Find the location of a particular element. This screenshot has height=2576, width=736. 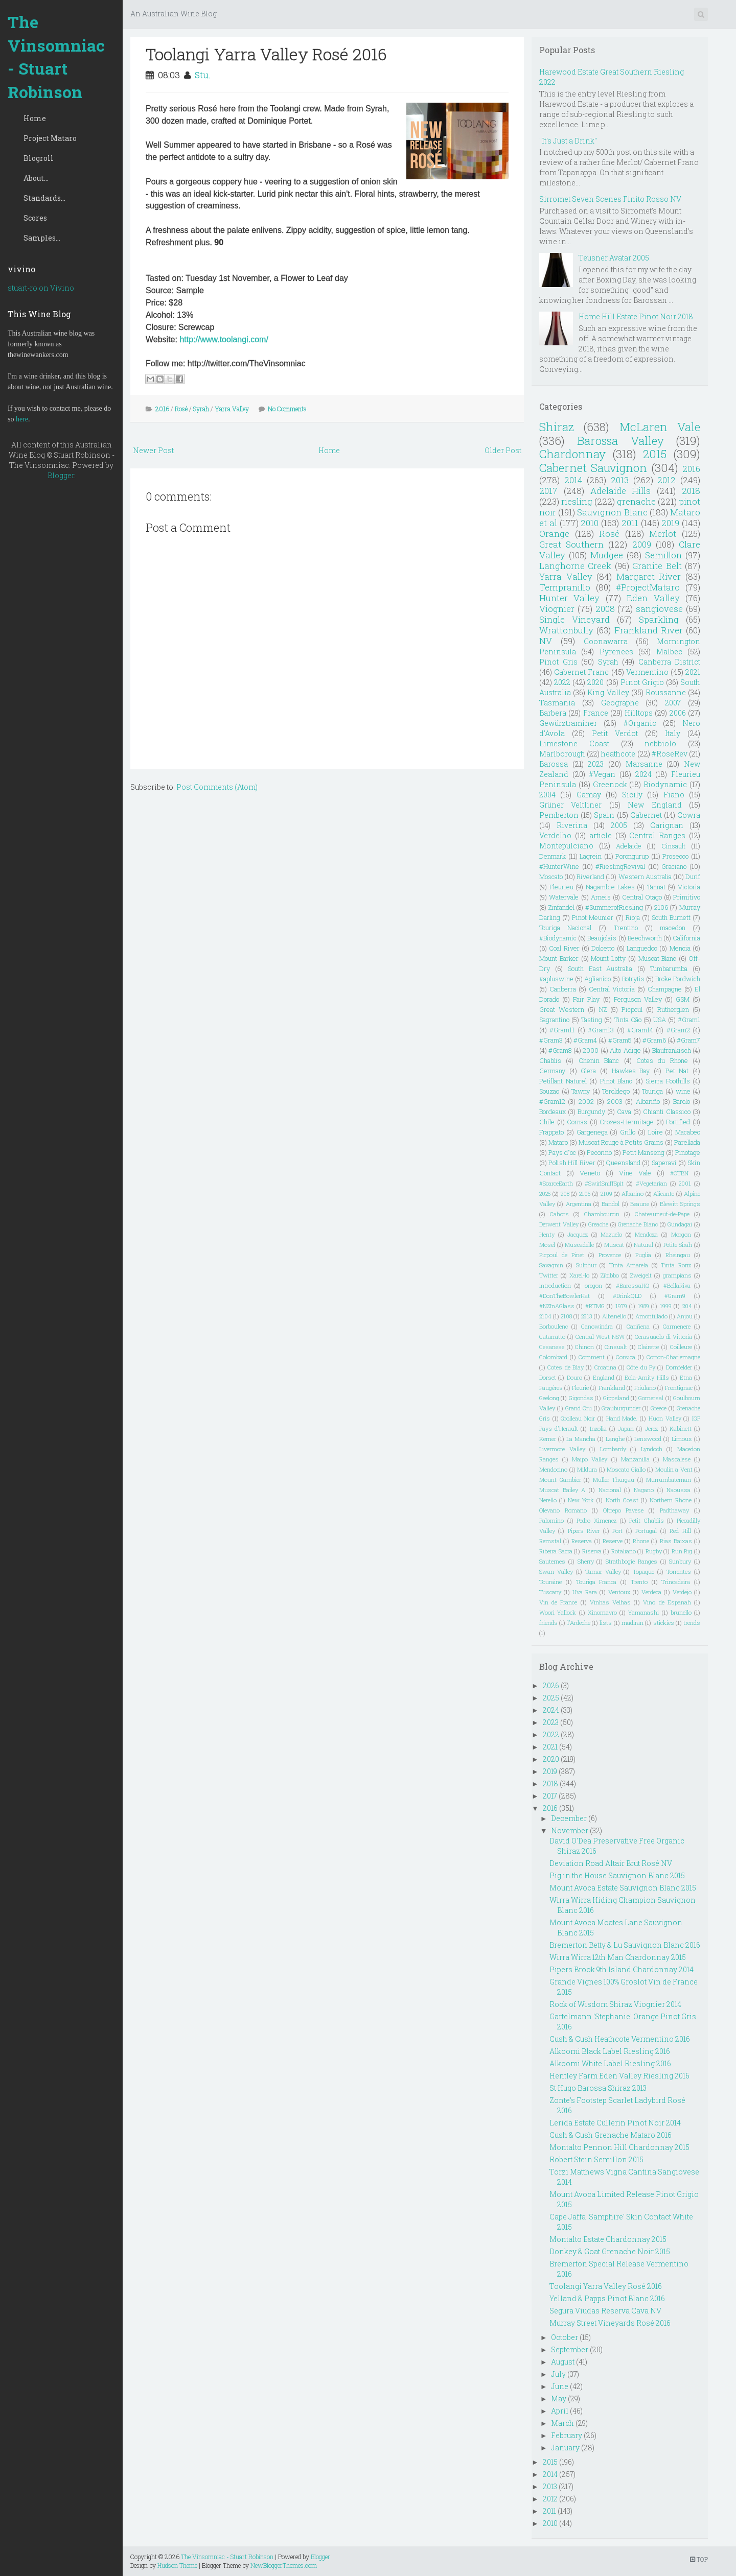

#Gram13 is located at coordinates (601, 1030).